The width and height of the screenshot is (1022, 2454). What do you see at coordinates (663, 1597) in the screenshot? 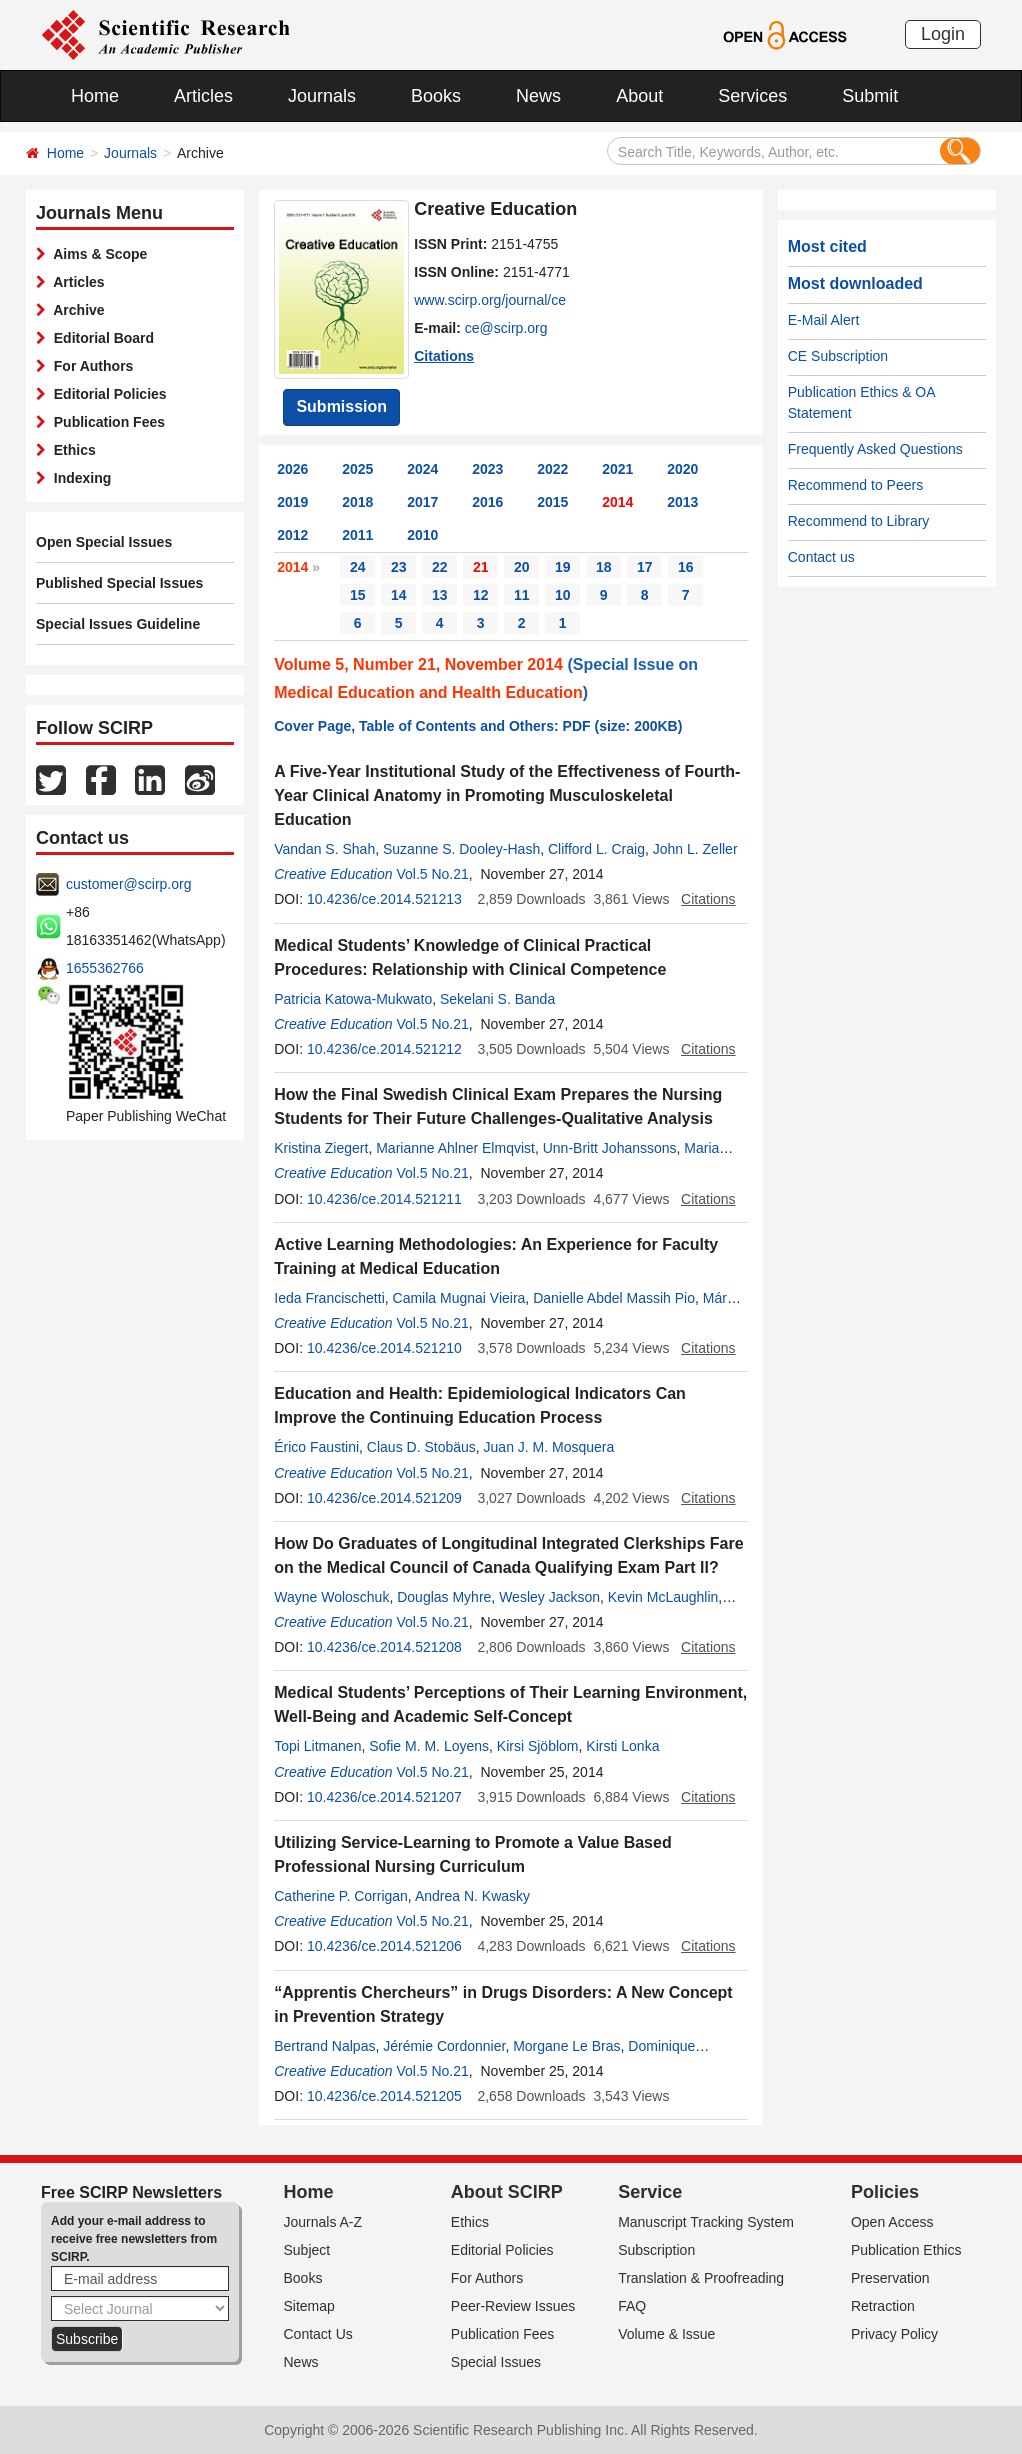
I see `Kevin McLaughlin` at bounding box center [663, 1597].